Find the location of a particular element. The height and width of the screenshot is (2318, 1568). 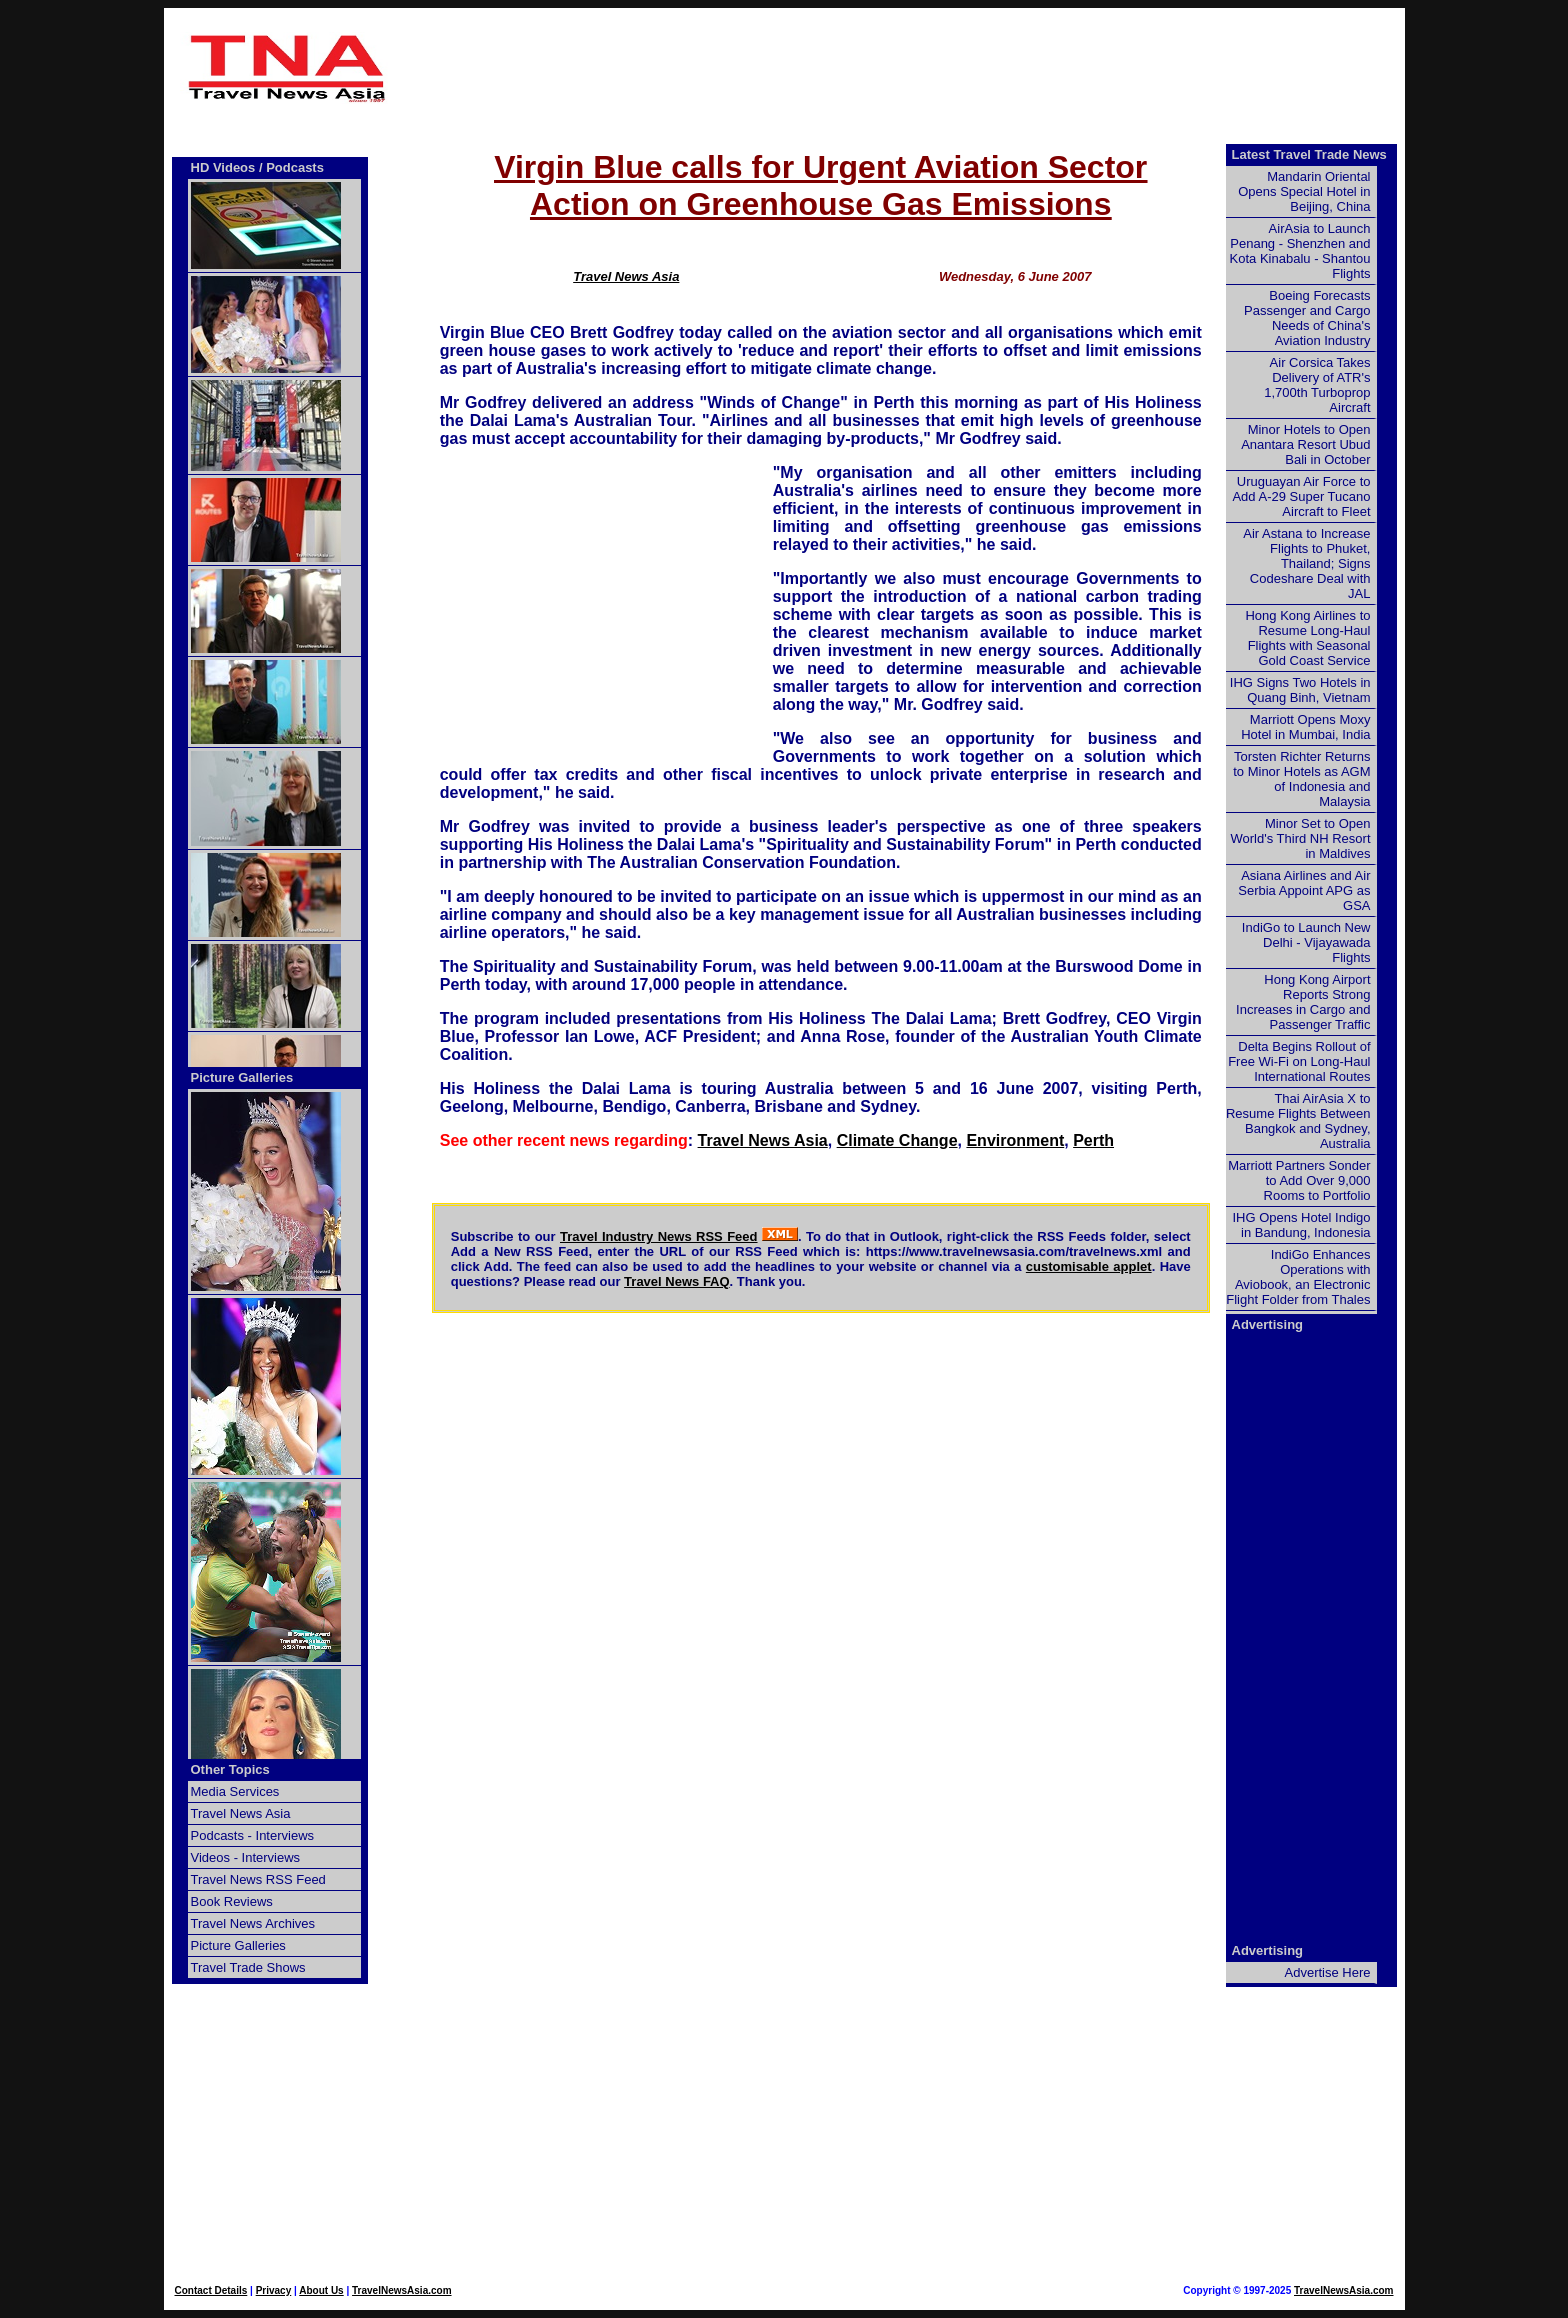

Travel News RSS Feed is located at coordinates (258, 1879).